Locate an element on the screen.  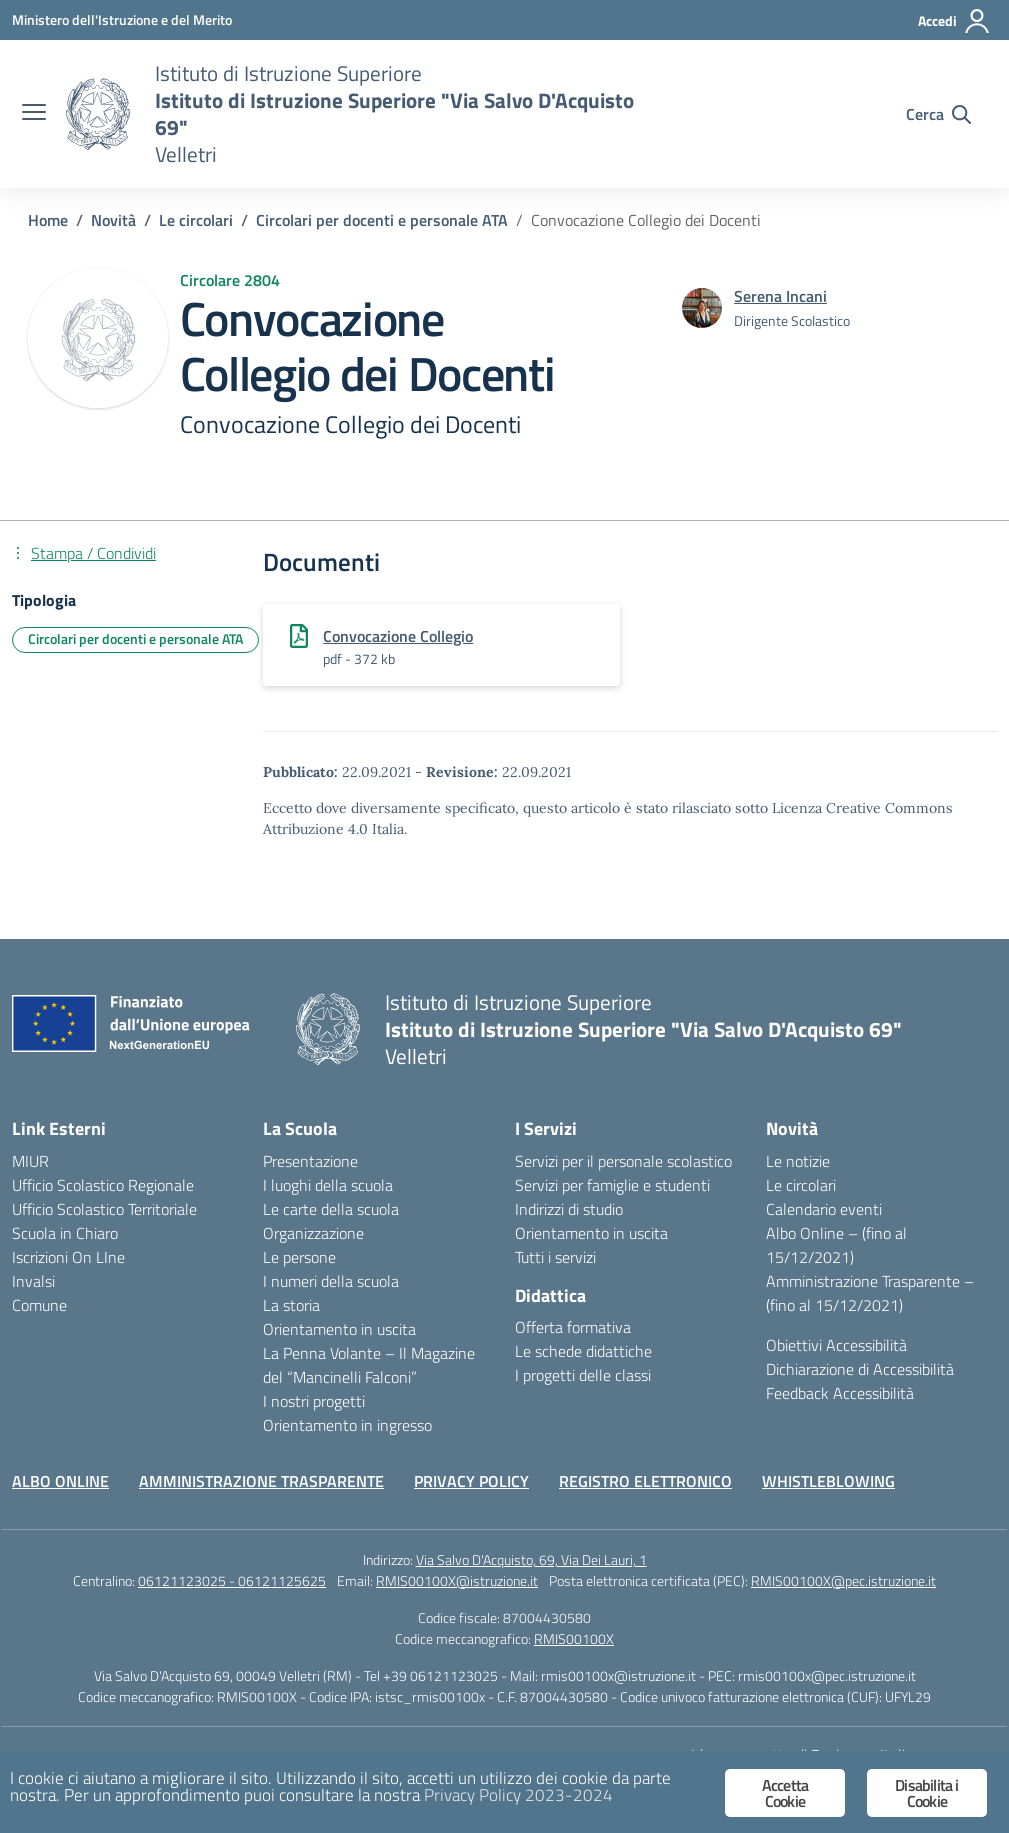
Invalsi is located at coordinates (33, 1281).